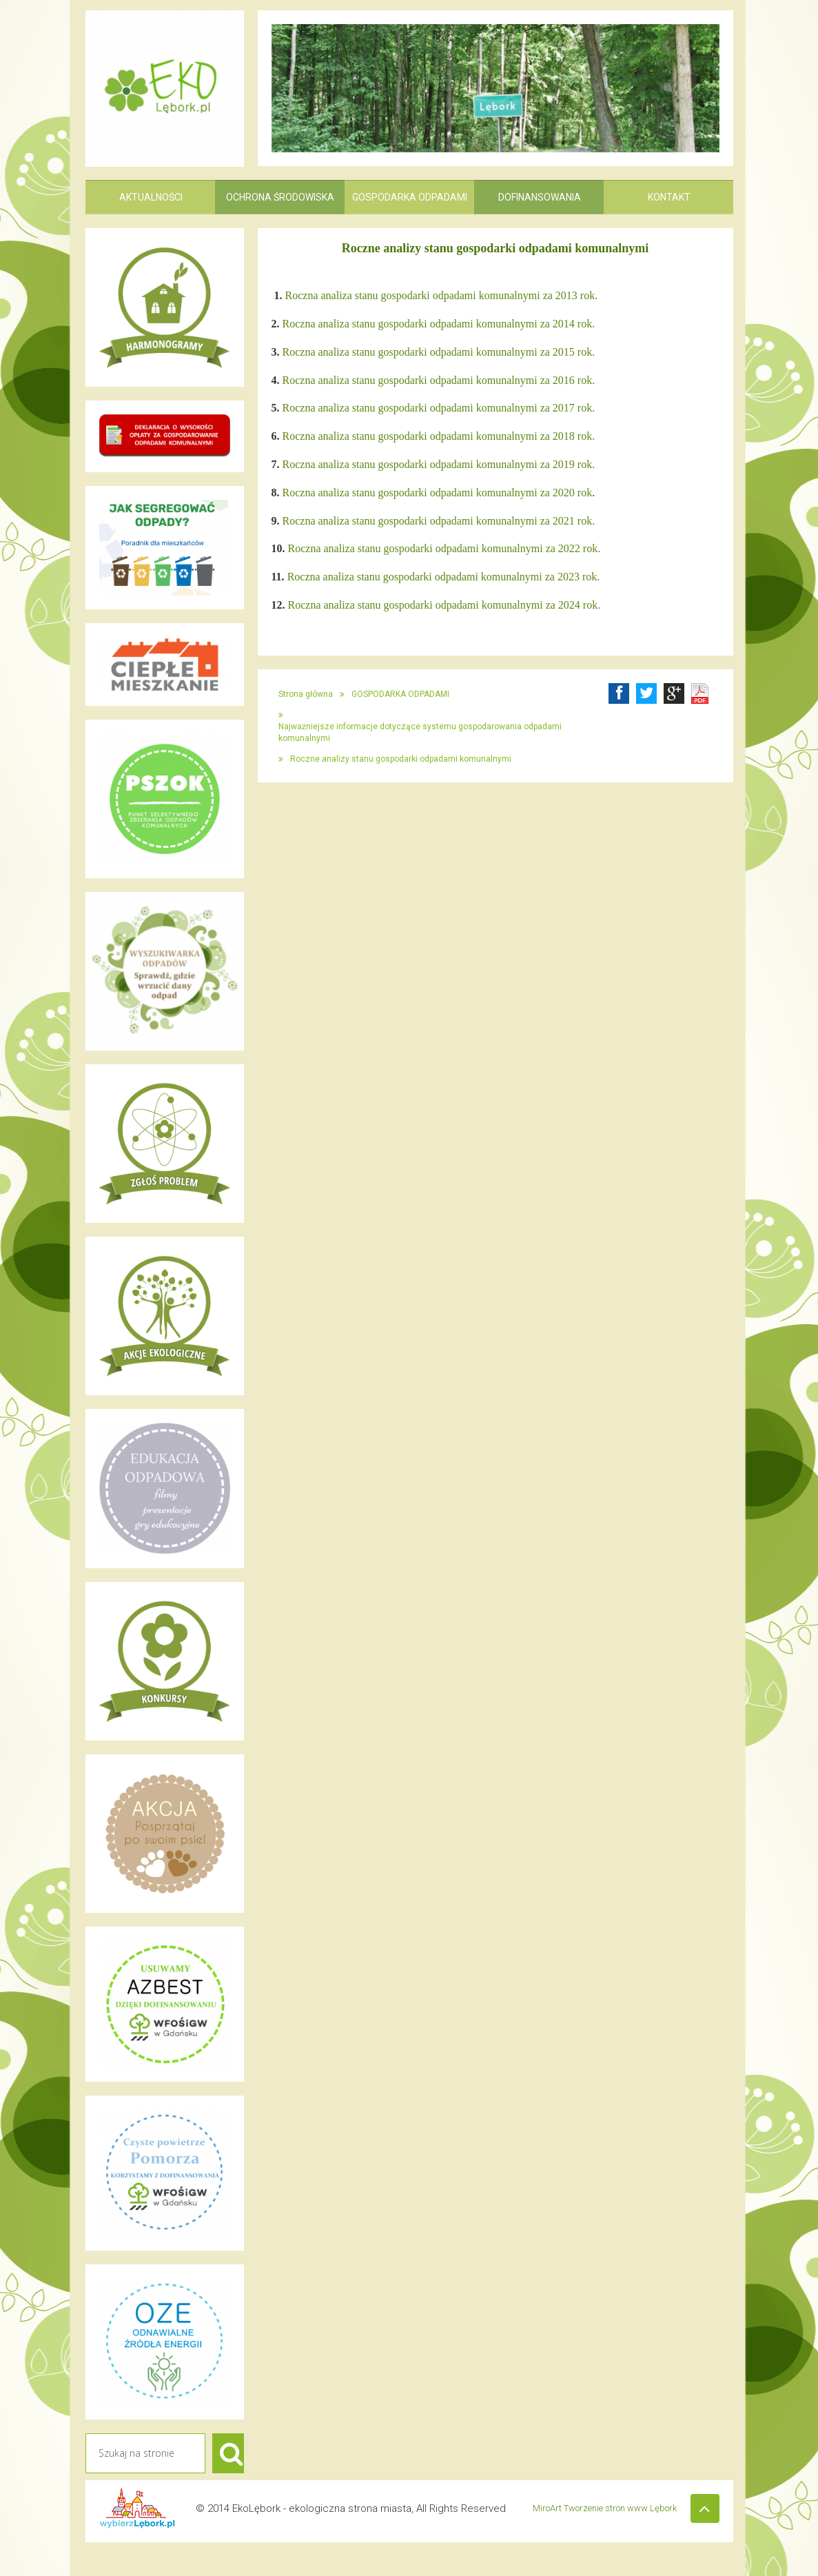  Describe the element at coordinates (439, 408) in the screenshot. I see `Roczna analiza stanu gospodarki odpadami komunalnymi za 2017 rok.` at that location.